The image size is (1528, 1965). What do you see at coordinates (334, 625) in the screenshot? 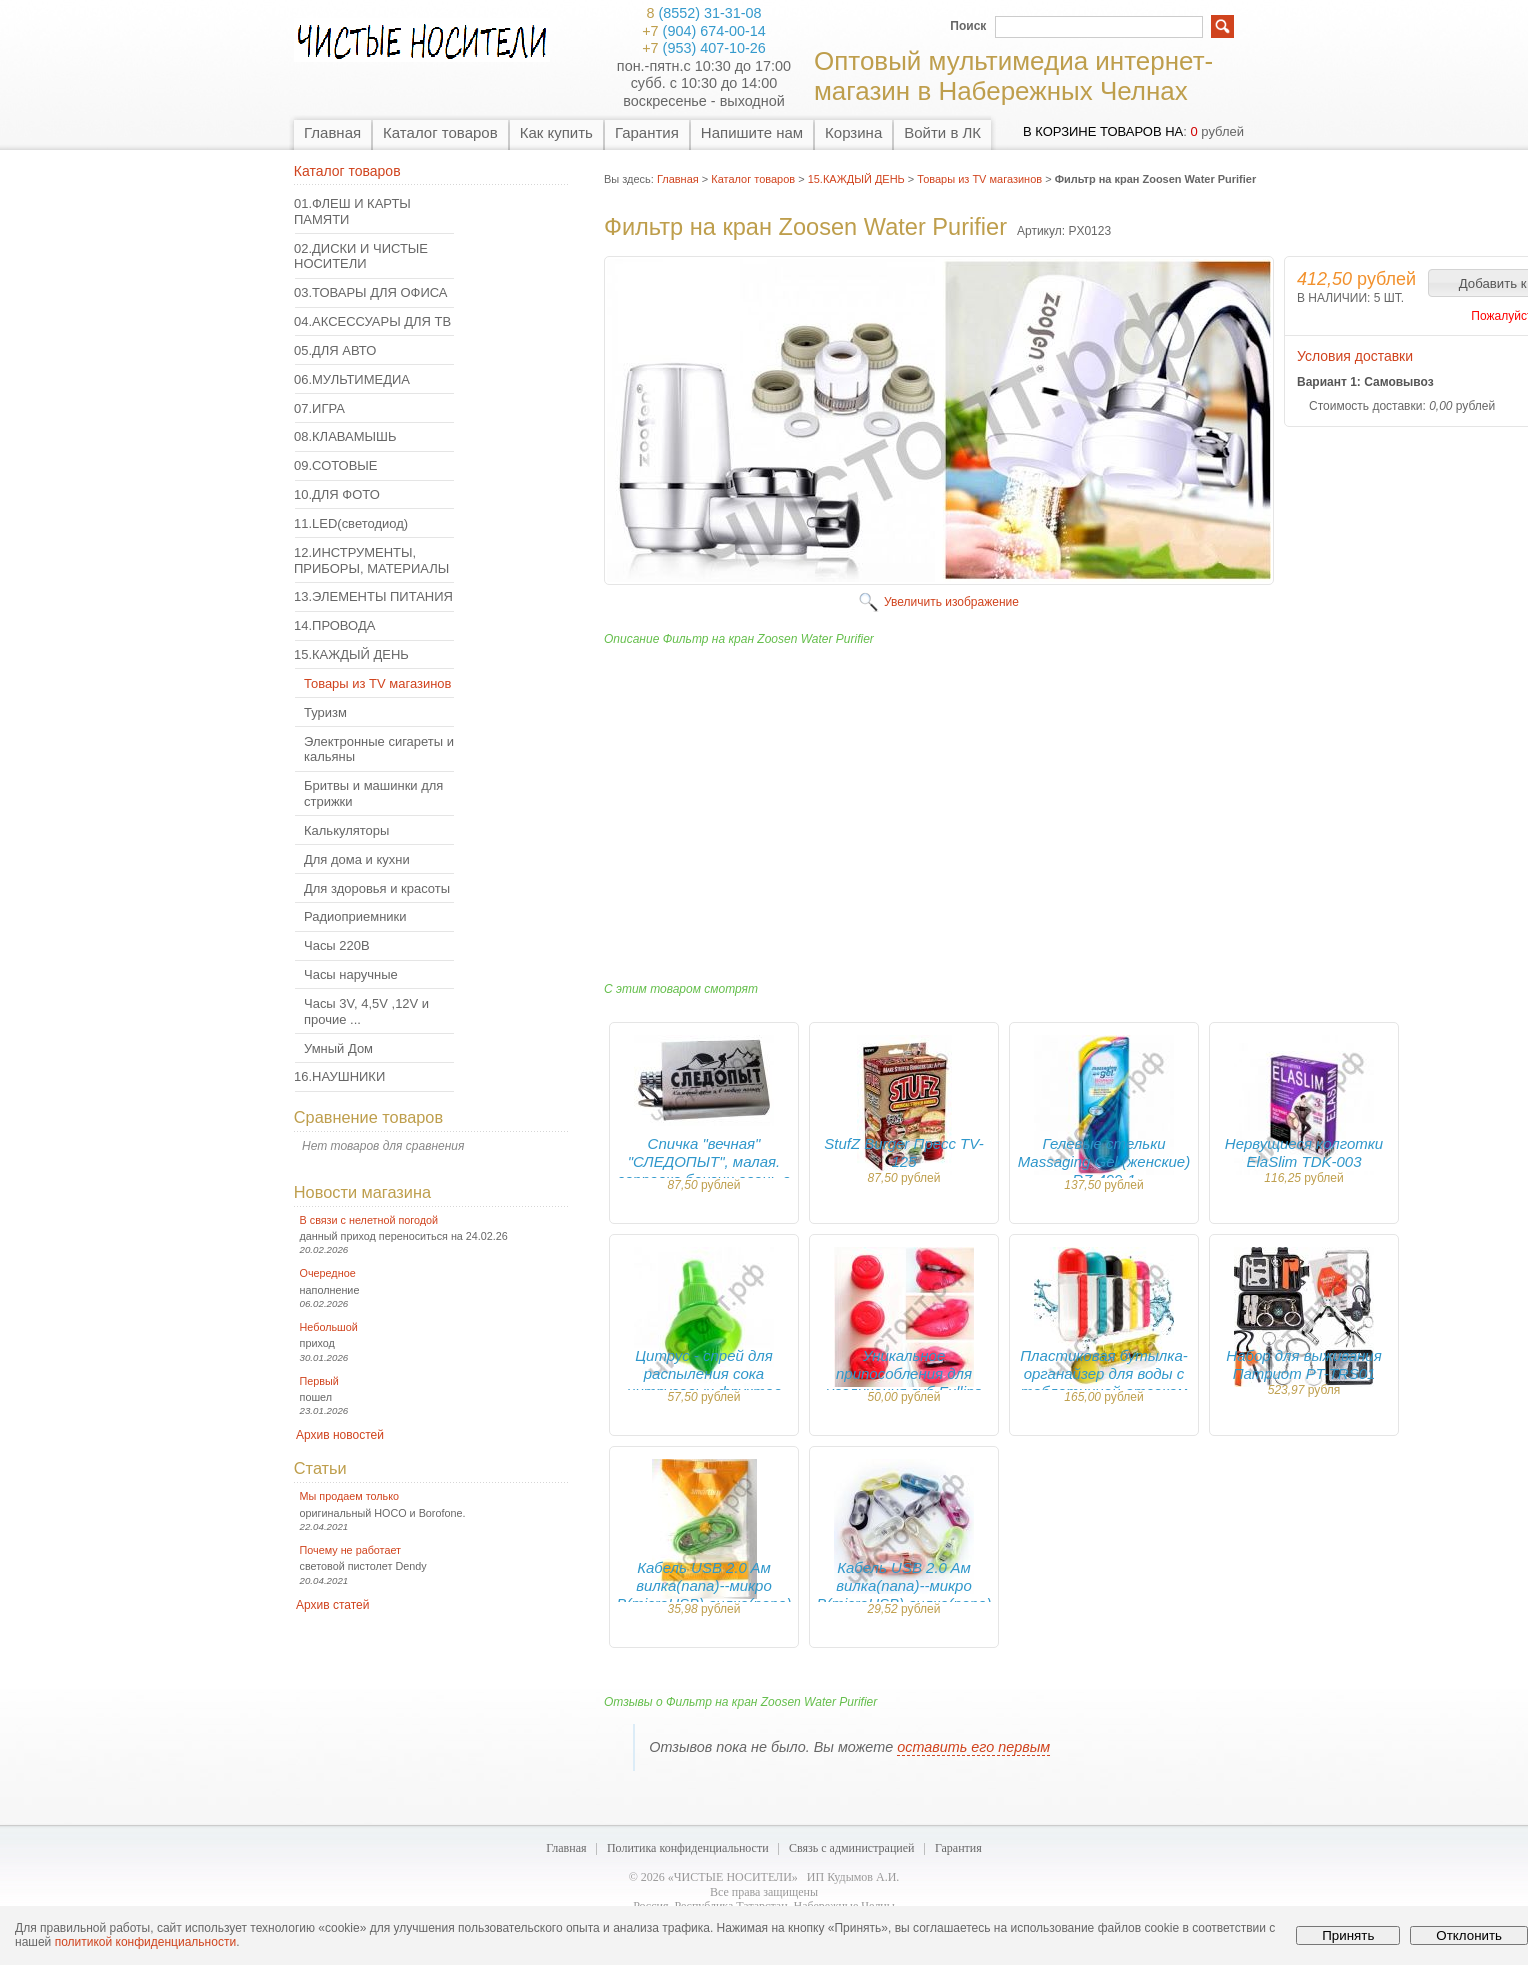
I see `14.ПРОВОДА` at bounding box center [334, 625].